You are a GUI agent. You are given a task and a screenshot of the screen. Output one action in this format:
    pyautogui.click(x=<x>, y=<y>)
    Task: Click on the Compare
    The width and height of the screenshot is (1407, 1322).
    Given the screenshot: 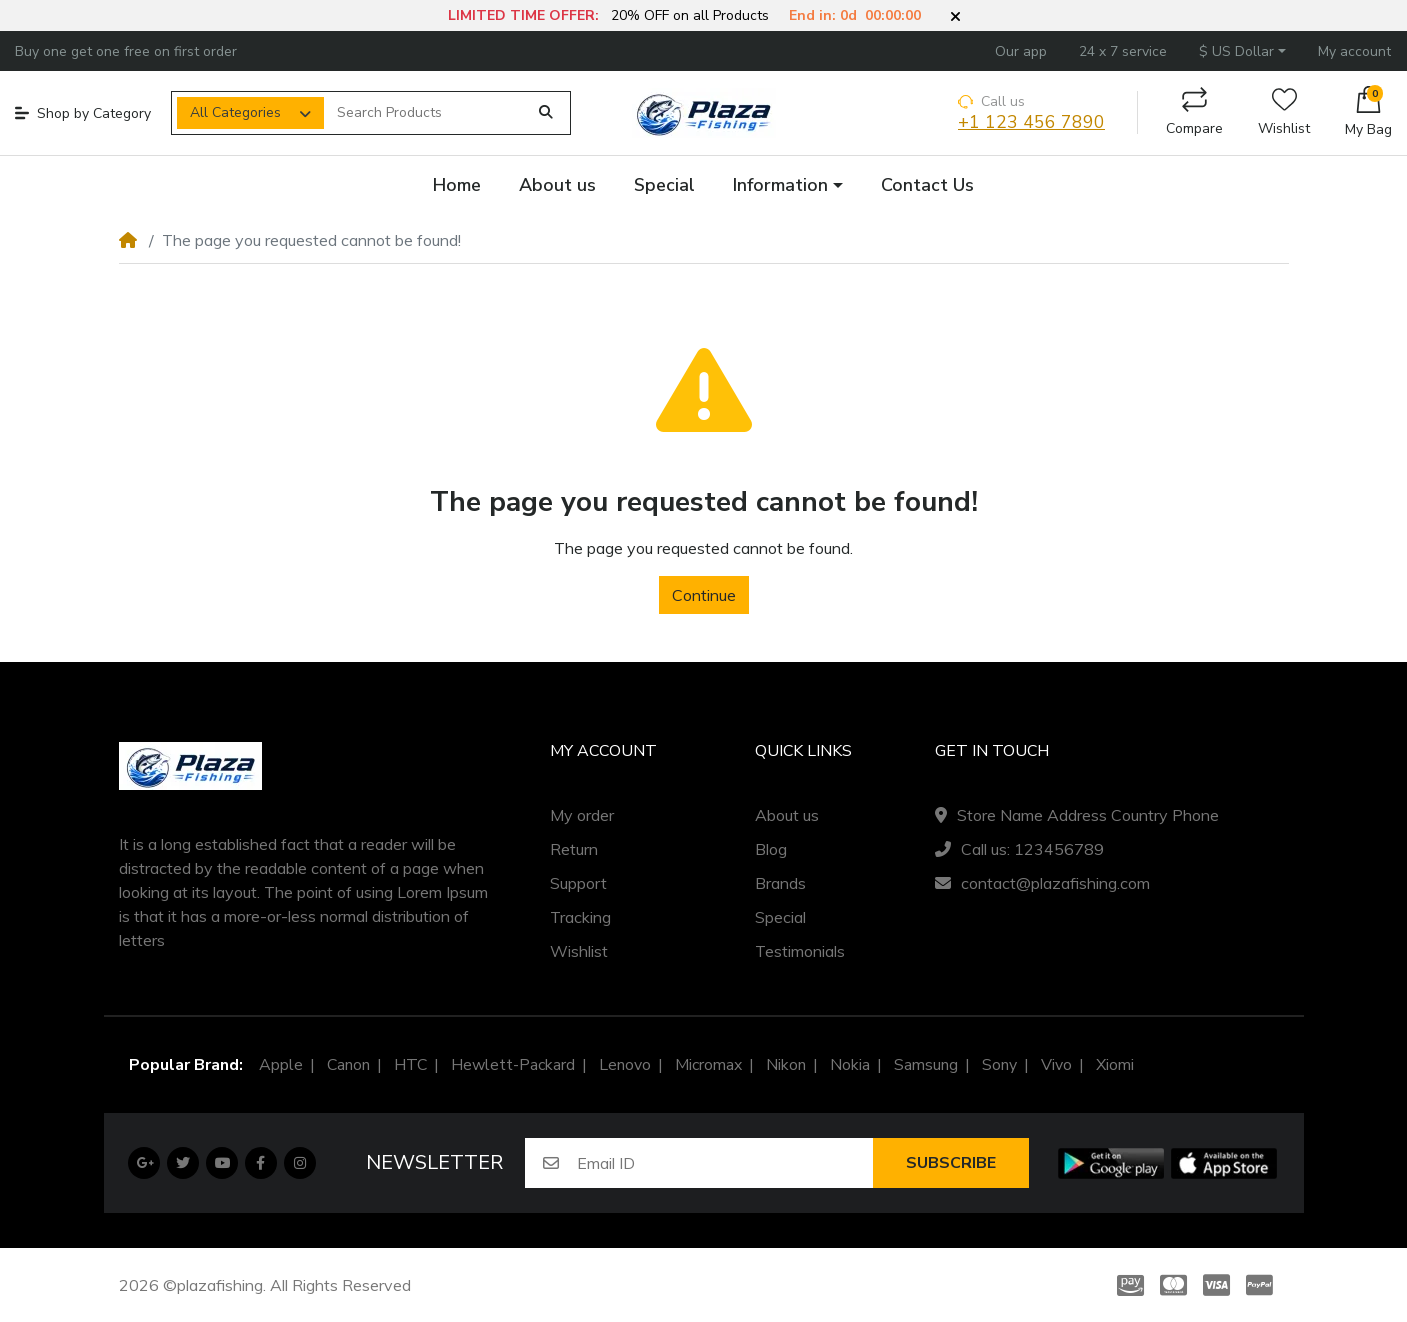 What is the action you would take?
    pyautogui.click(x=1194, y=112)
    